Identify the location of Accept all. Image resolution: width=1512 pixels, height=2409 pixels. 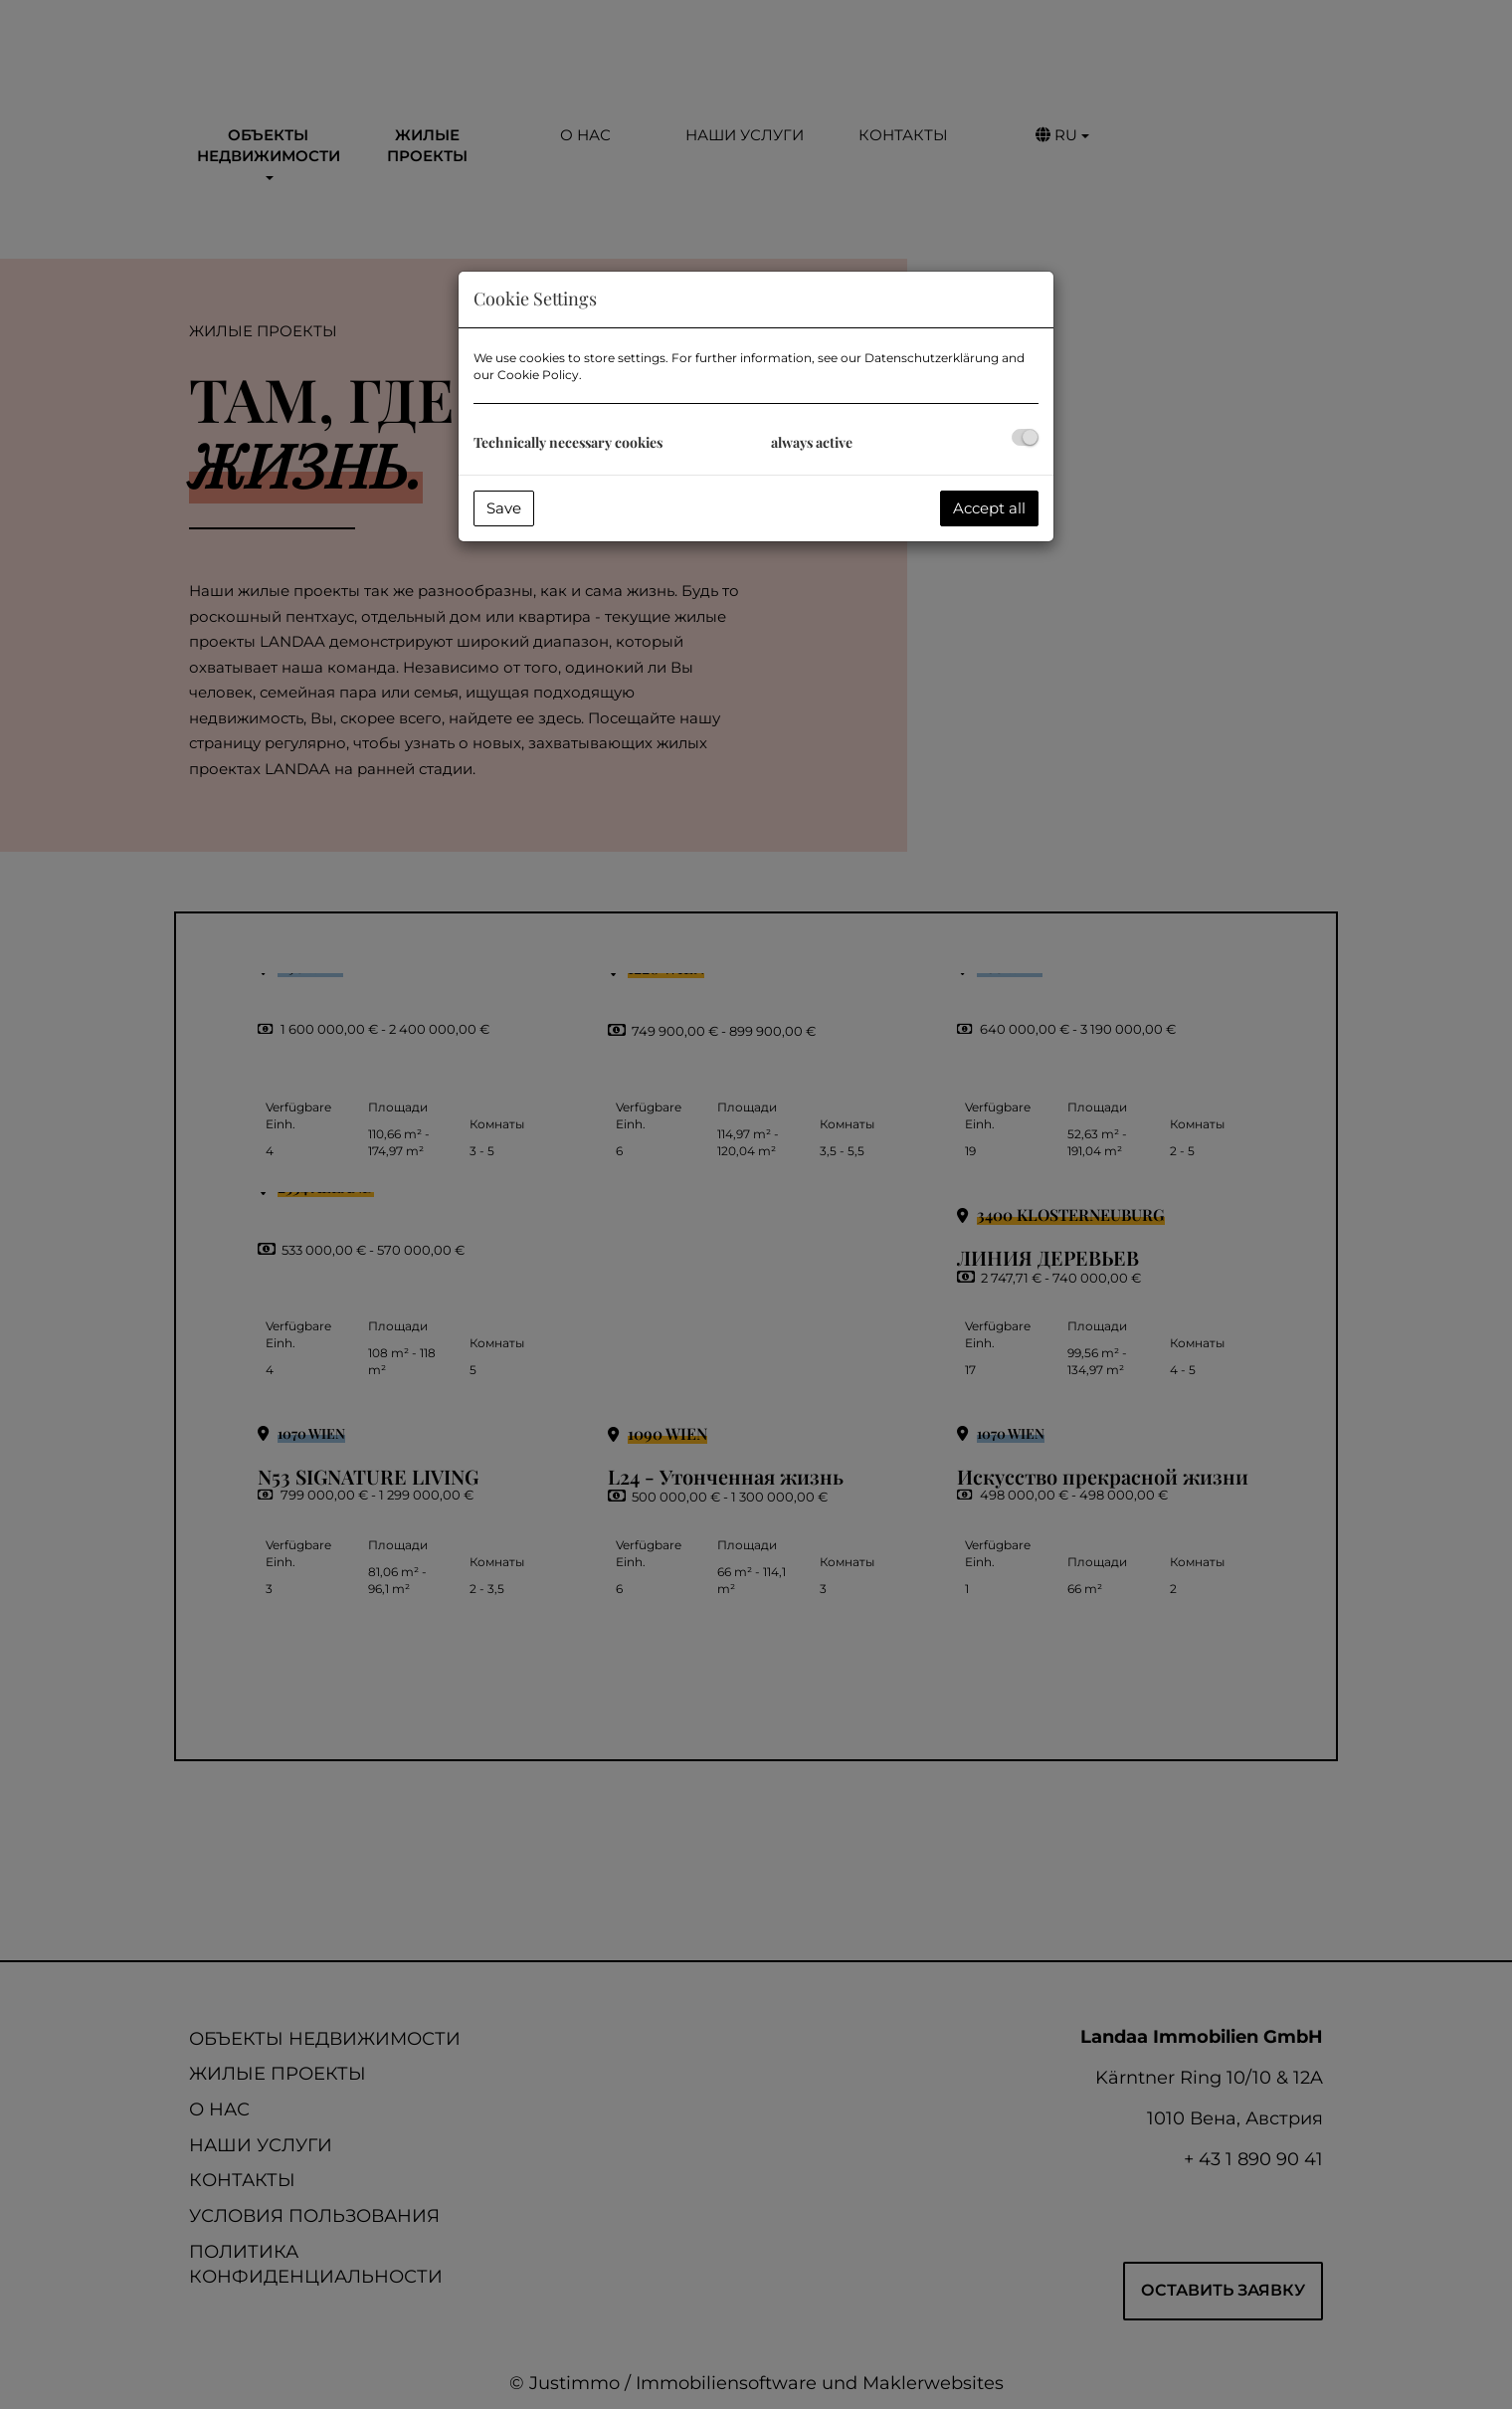
(989, 508).